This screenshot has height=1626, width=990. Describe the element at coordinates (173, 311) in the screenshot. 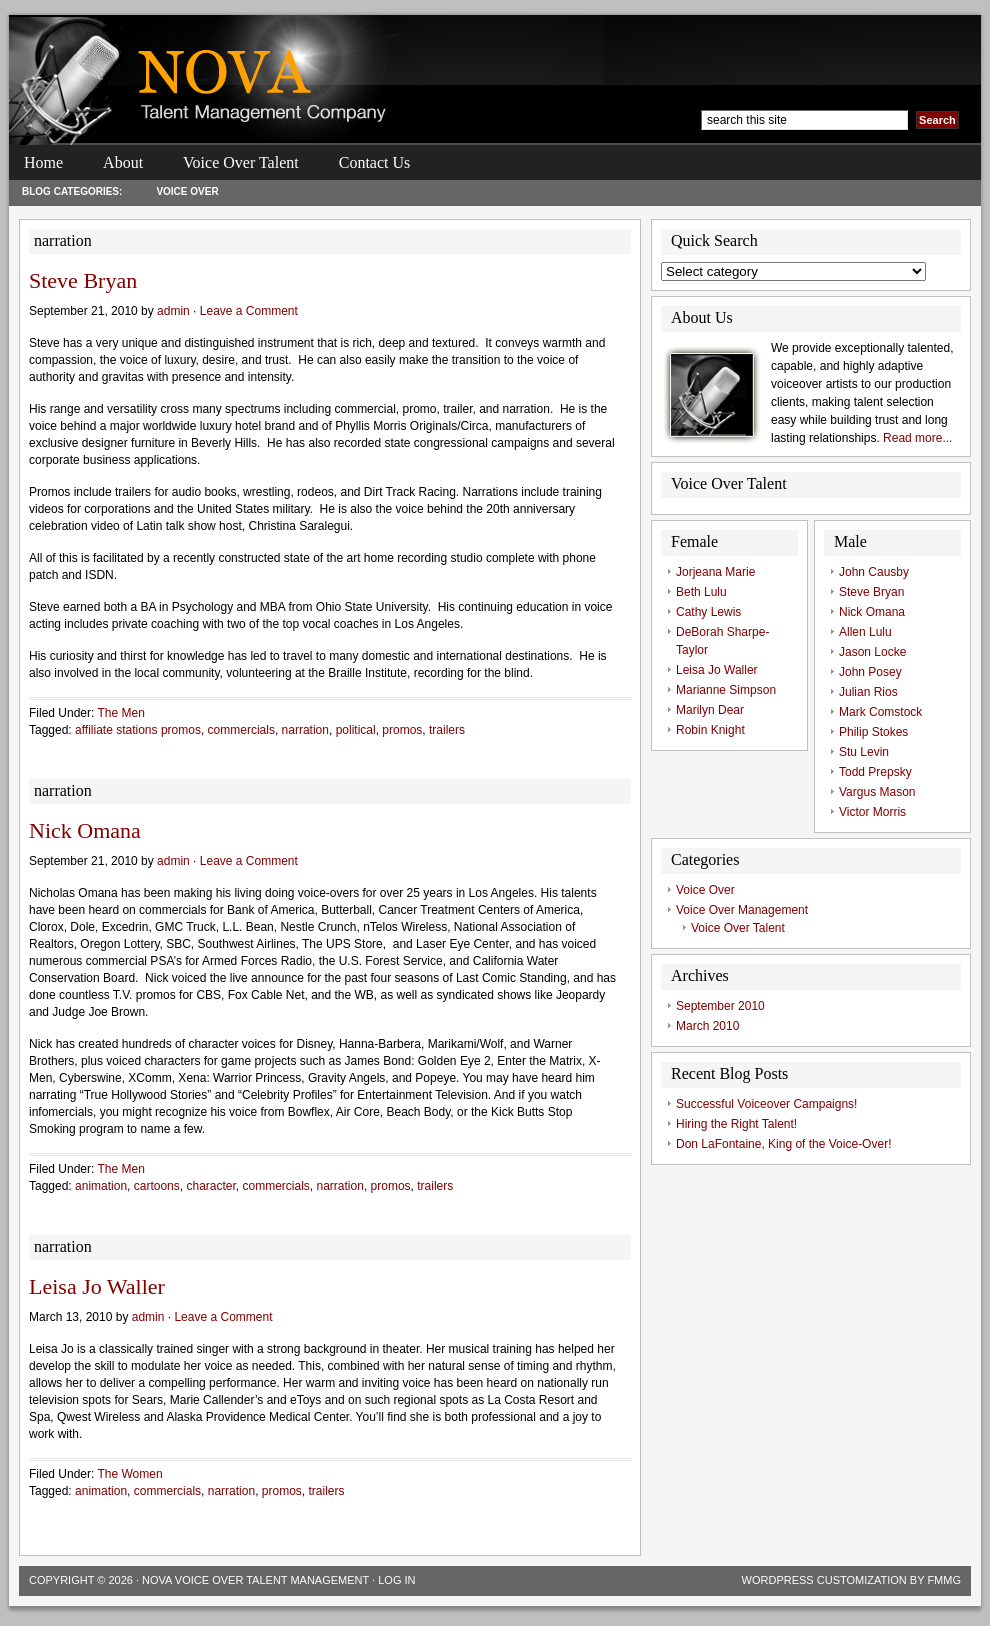

I see `admin` at that location.